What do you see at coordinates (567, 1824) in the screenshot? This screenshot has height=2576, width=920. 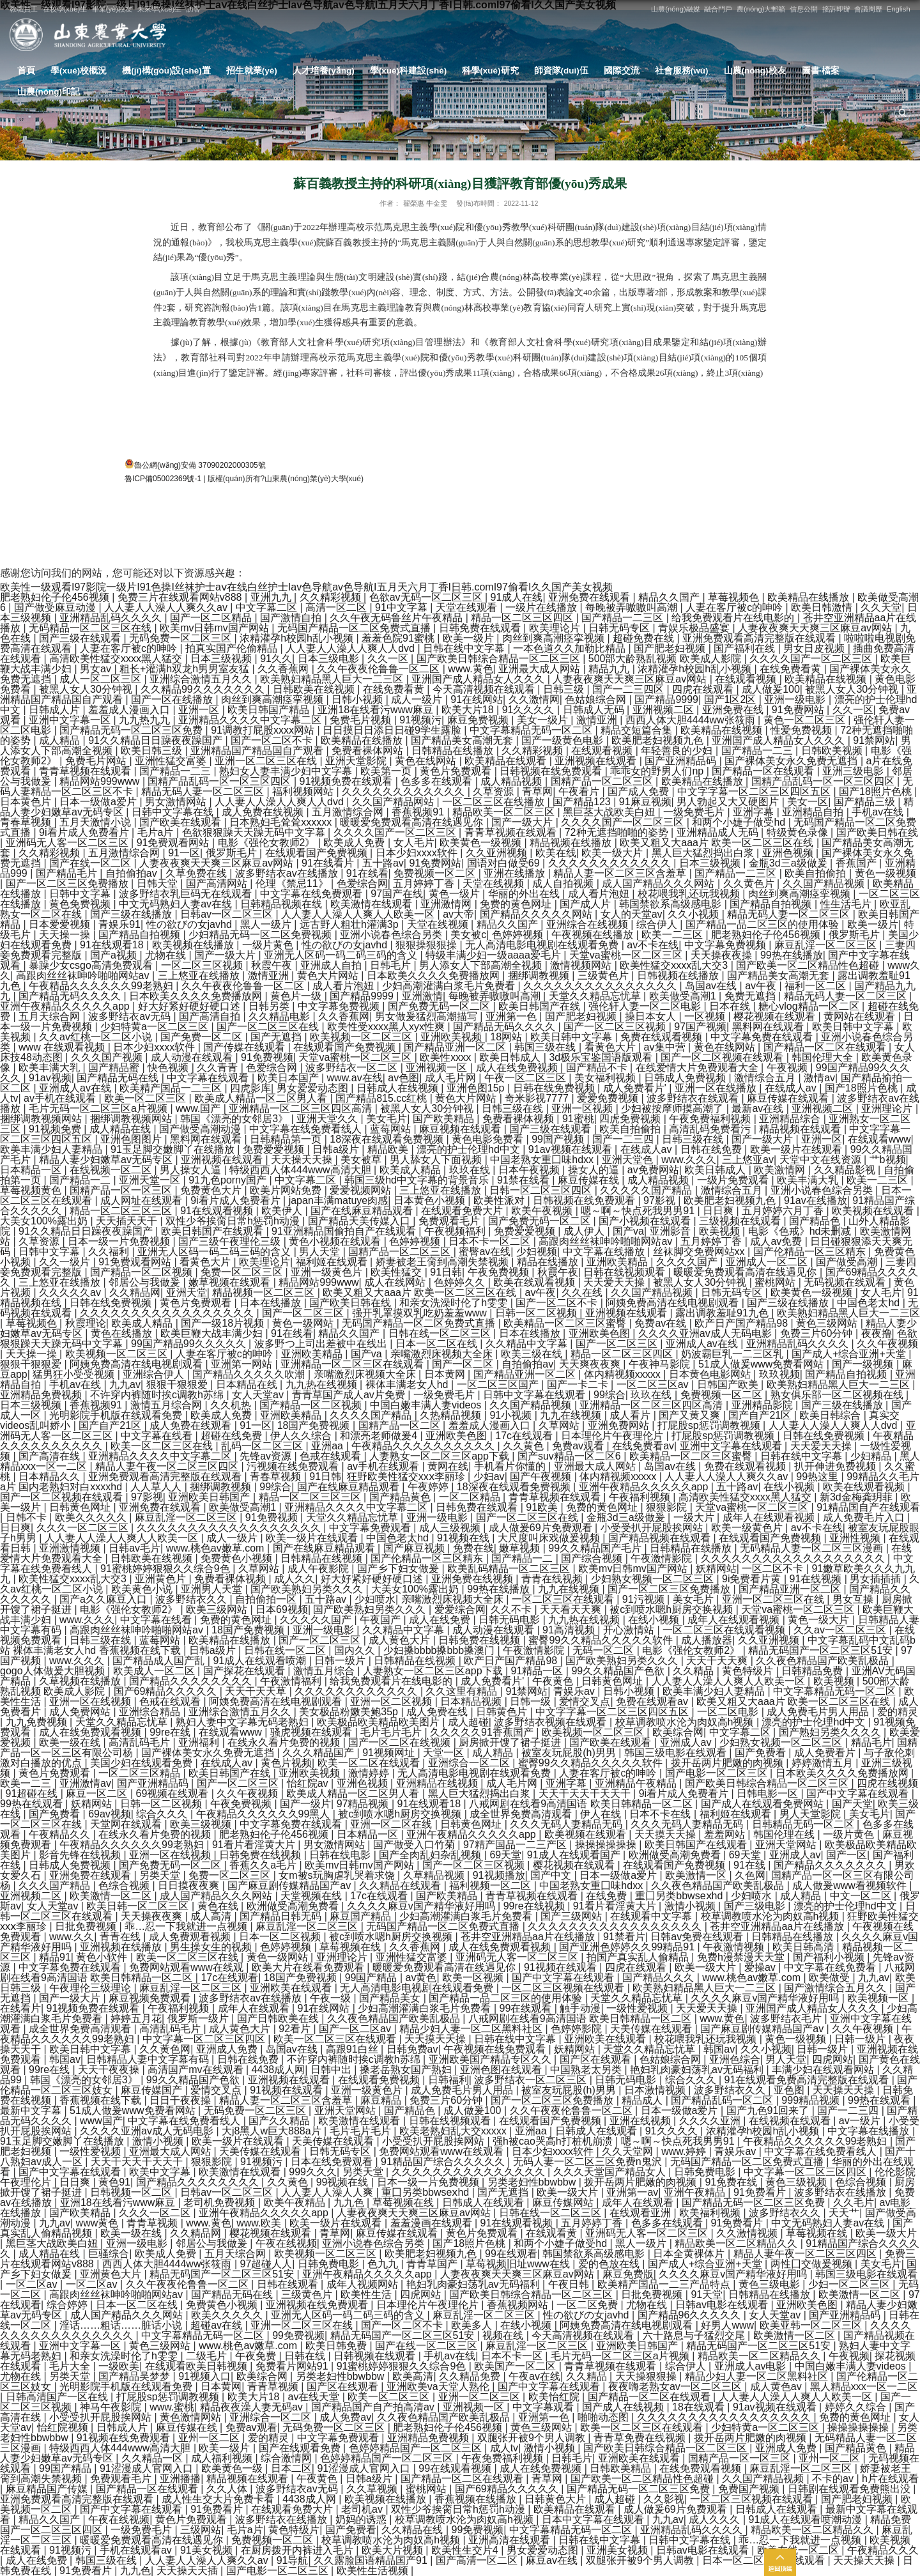 I see `久久久无码人妻精品无码` at bounding box center [567, 1824].